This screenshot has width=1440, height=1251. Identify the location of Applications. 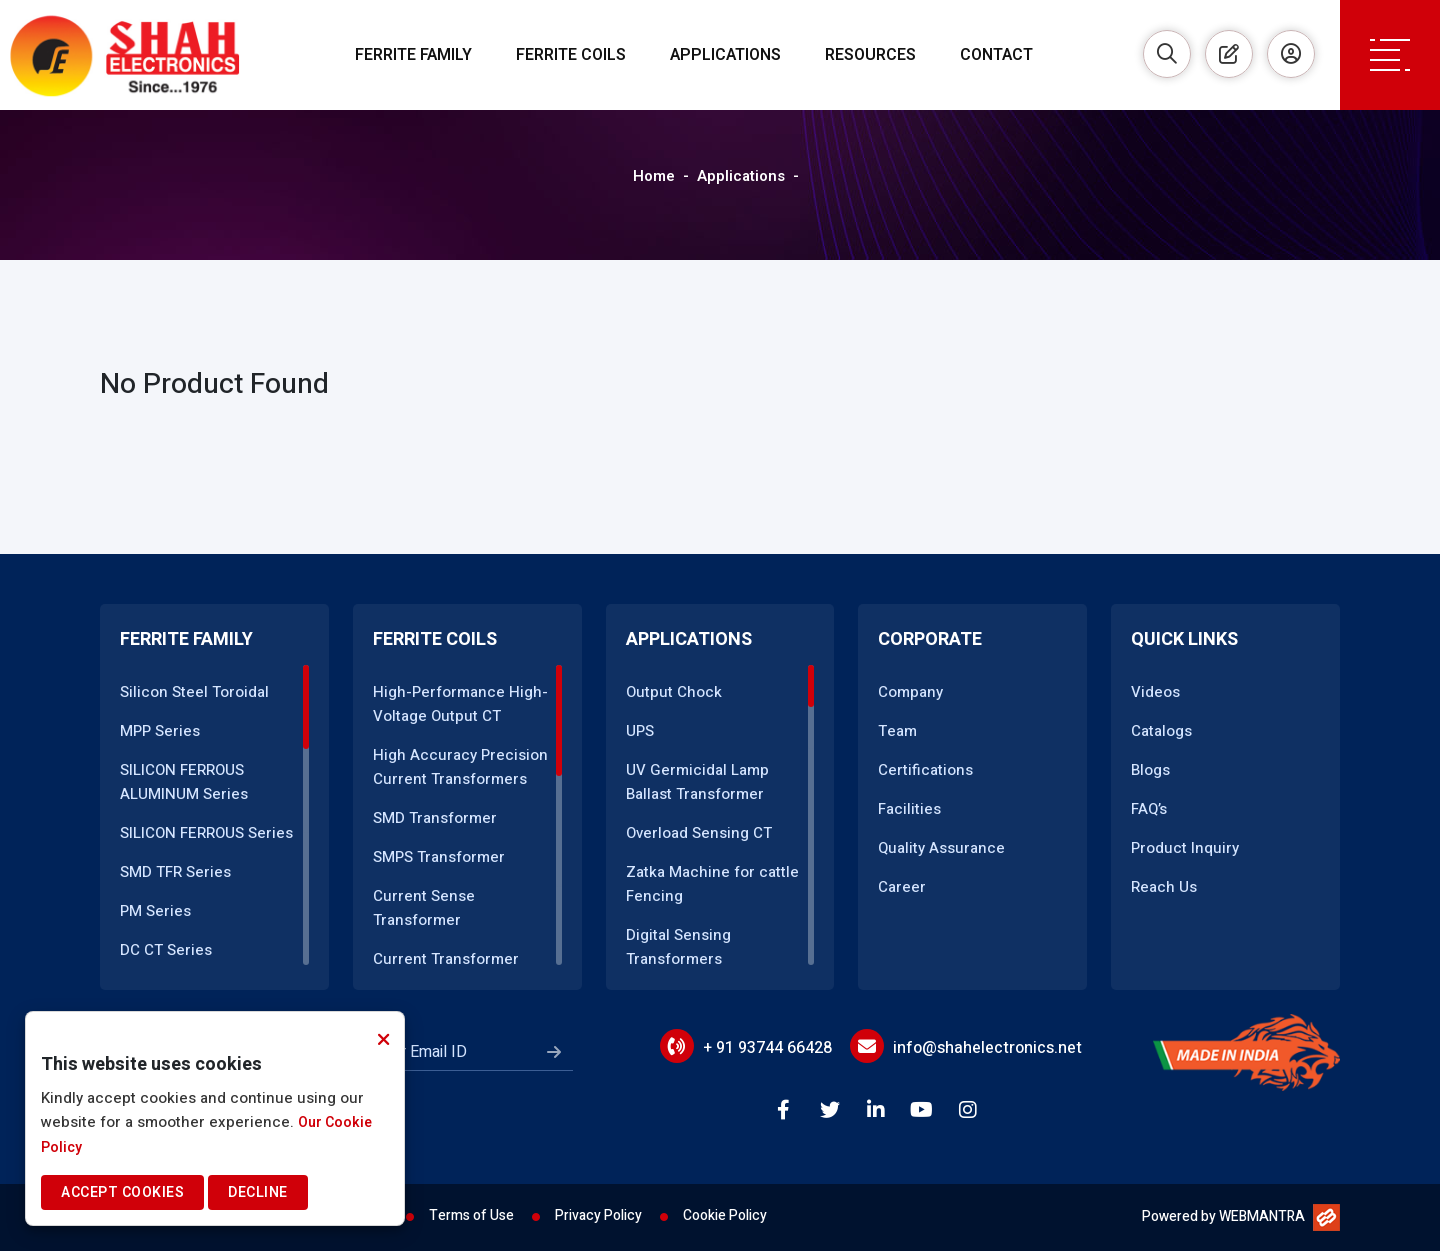
(725, 55).